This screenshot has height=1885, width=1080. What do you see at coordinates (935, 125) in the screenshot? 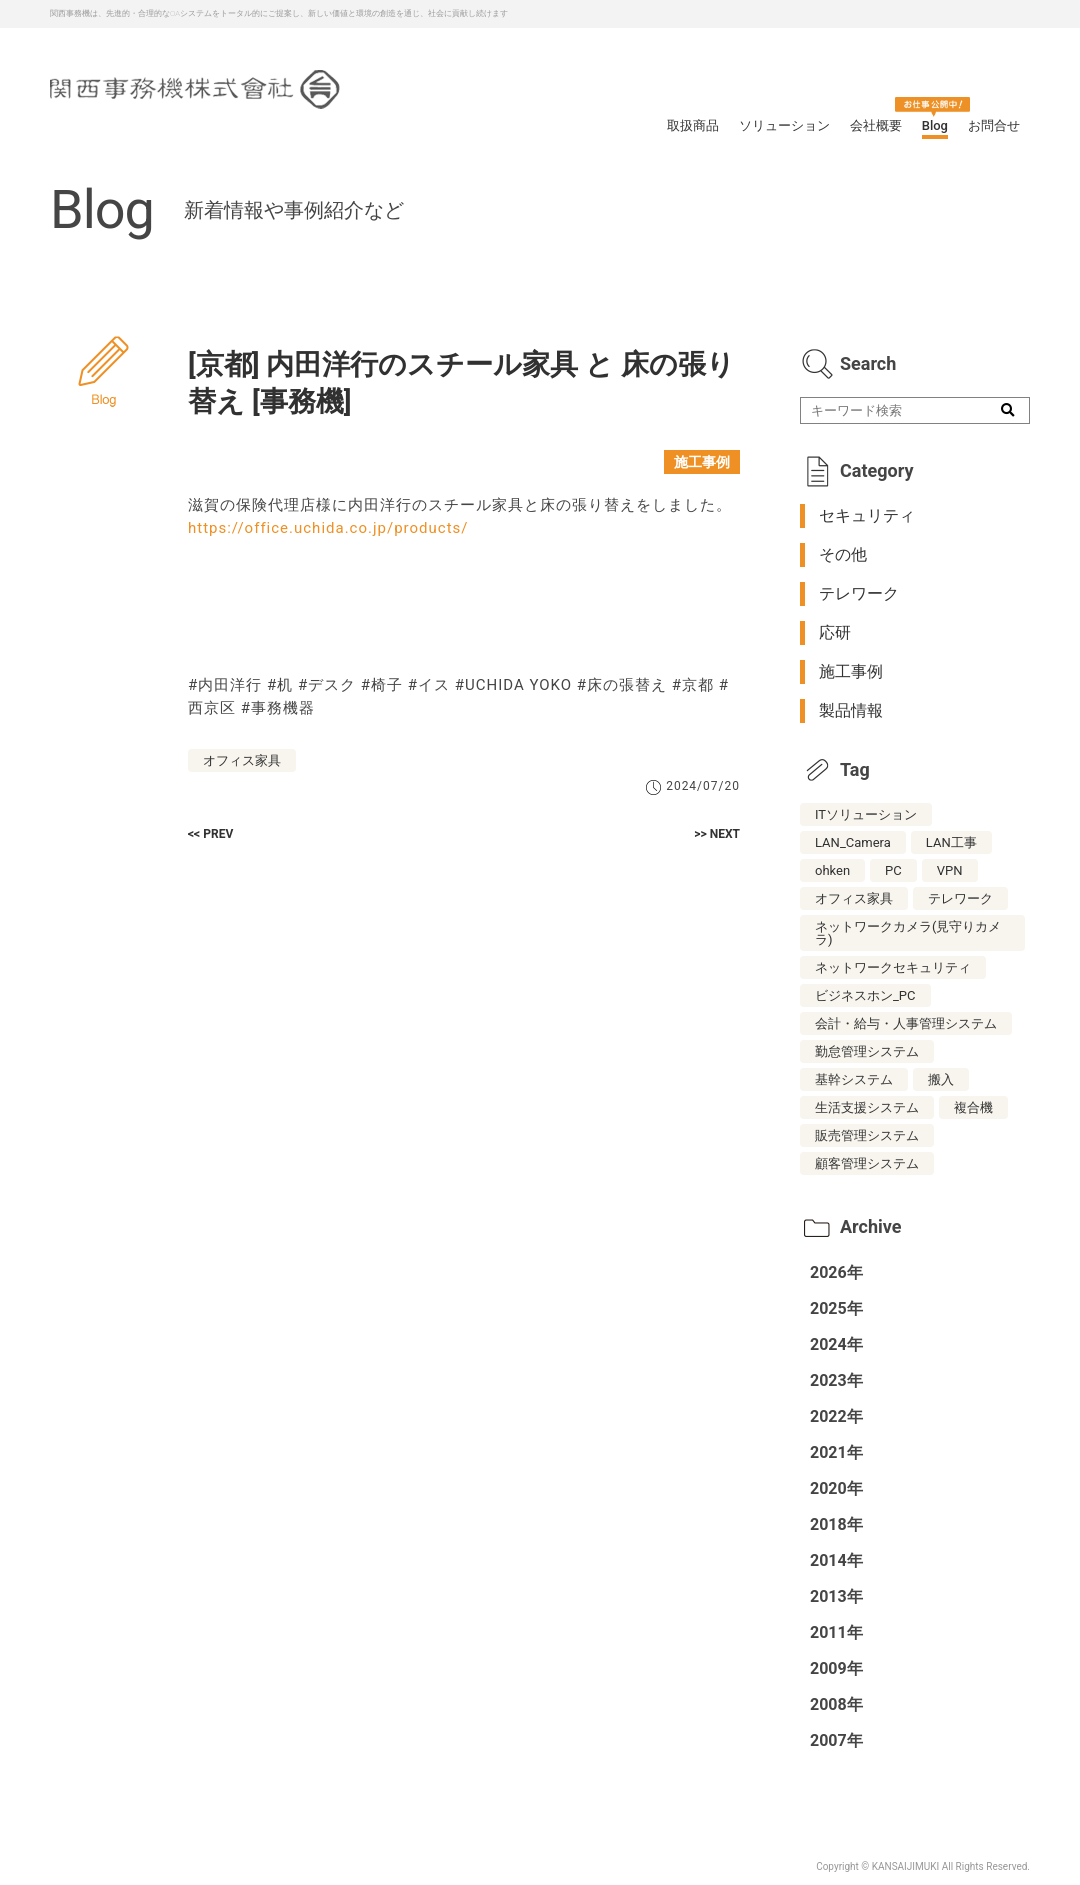
I see `Blog` at bounding box center [935, 125].